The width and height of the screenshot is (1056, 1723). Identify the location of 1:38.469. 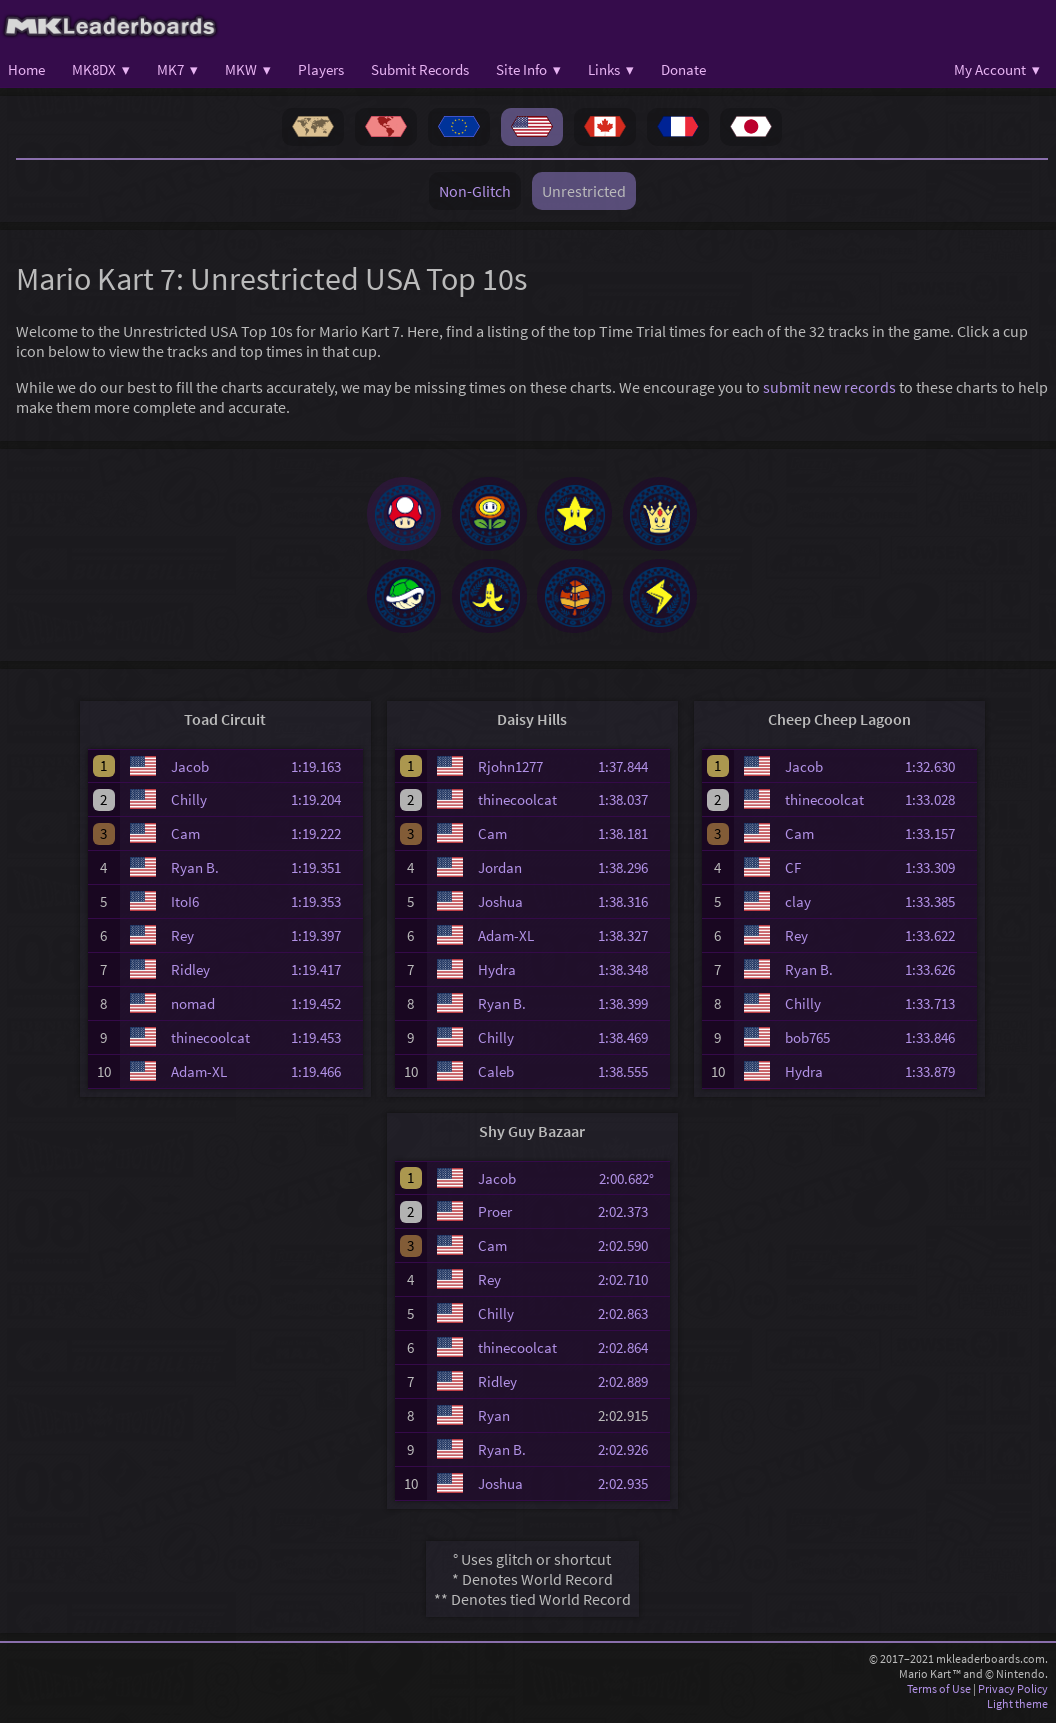
(632, 1041).